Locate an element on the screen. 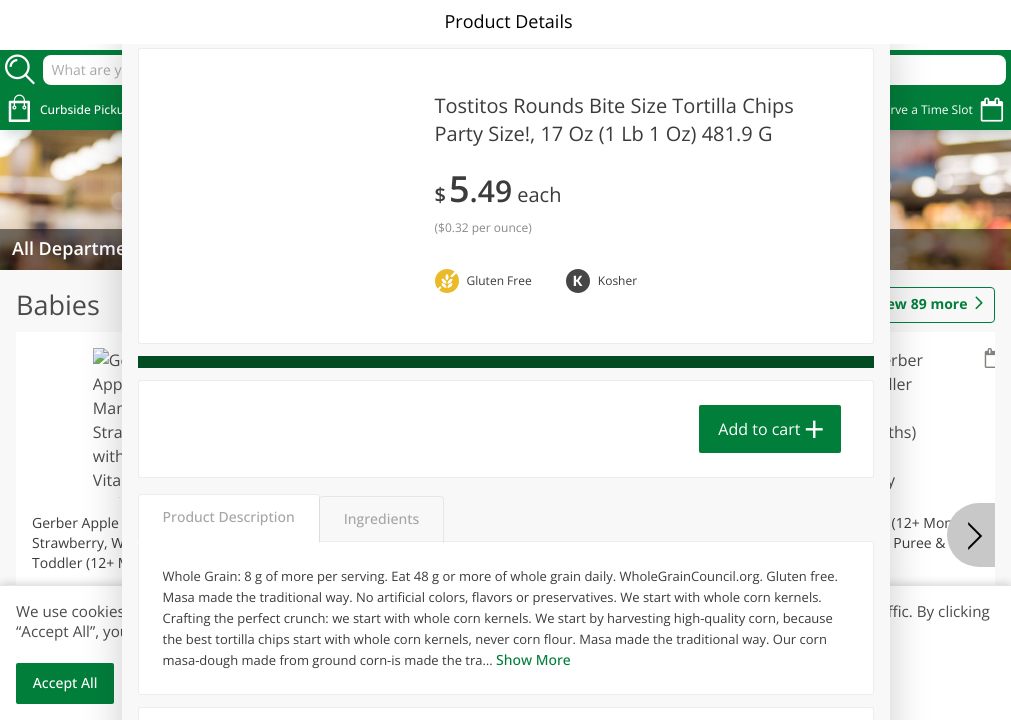  Product Description [tab] is located at coordinates (229, 517).